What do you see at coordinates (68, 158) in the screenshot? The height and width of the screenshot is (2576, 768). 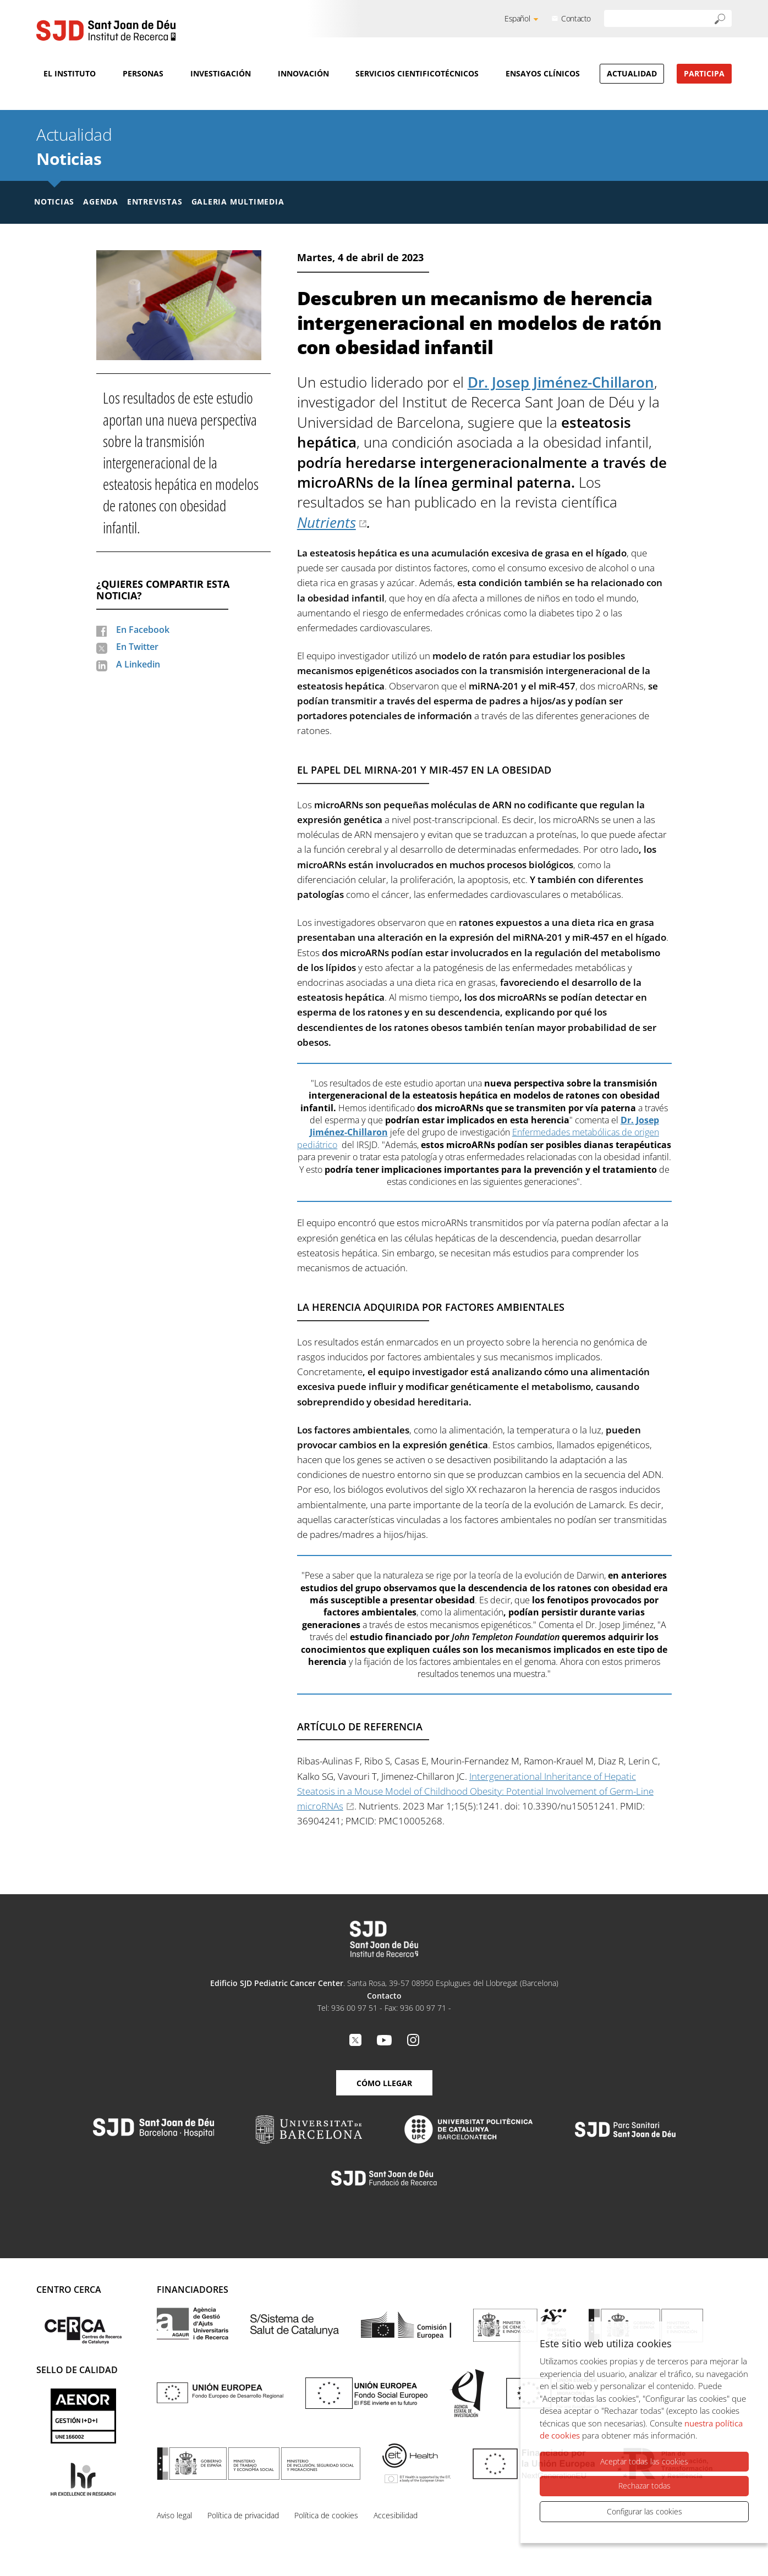 I see `Noticias` at bounding box center [68, 158].